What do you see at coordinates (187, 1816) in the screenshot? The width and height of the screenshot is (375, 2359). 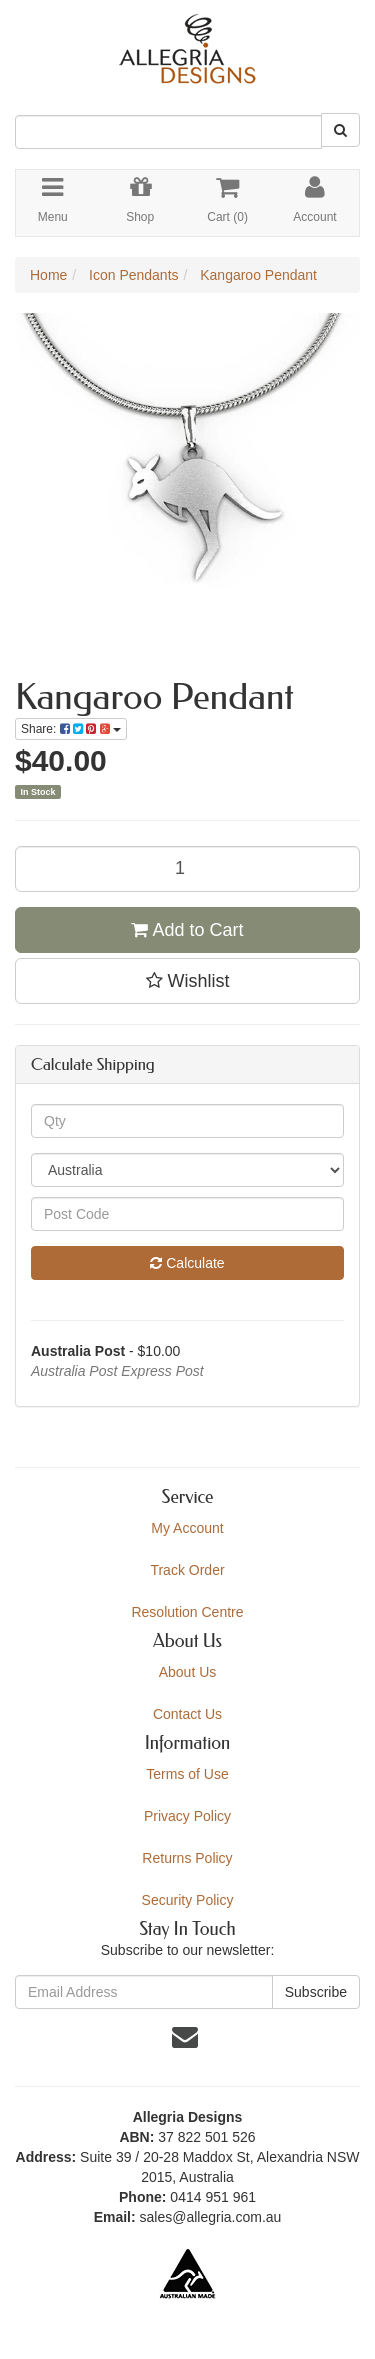 I see `Privacy Policy` at bounding box center [187, 1816].